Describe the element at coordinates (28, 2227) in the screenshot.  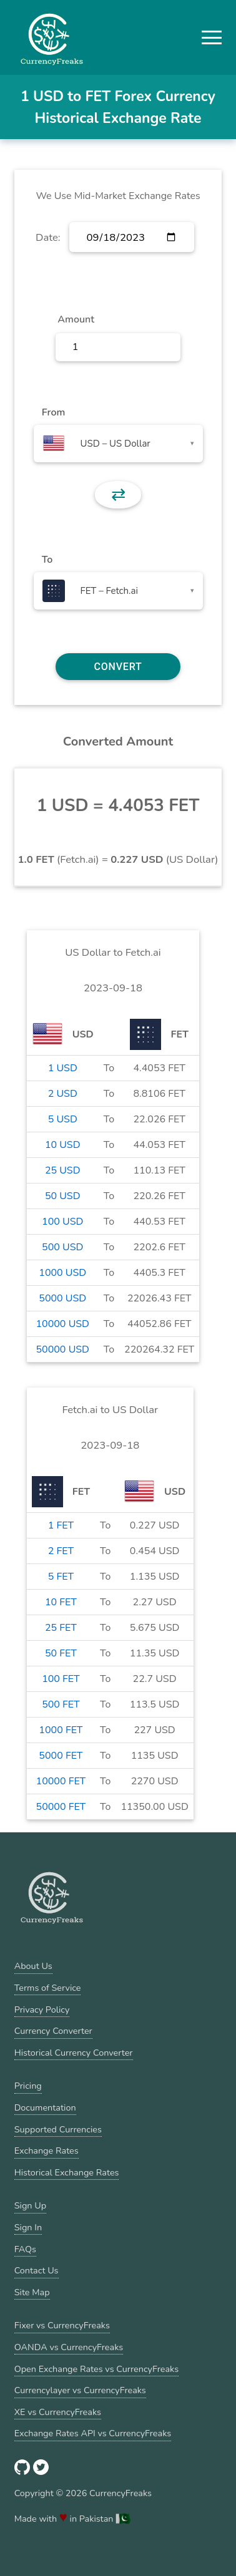
I see `Sign In` at that location.